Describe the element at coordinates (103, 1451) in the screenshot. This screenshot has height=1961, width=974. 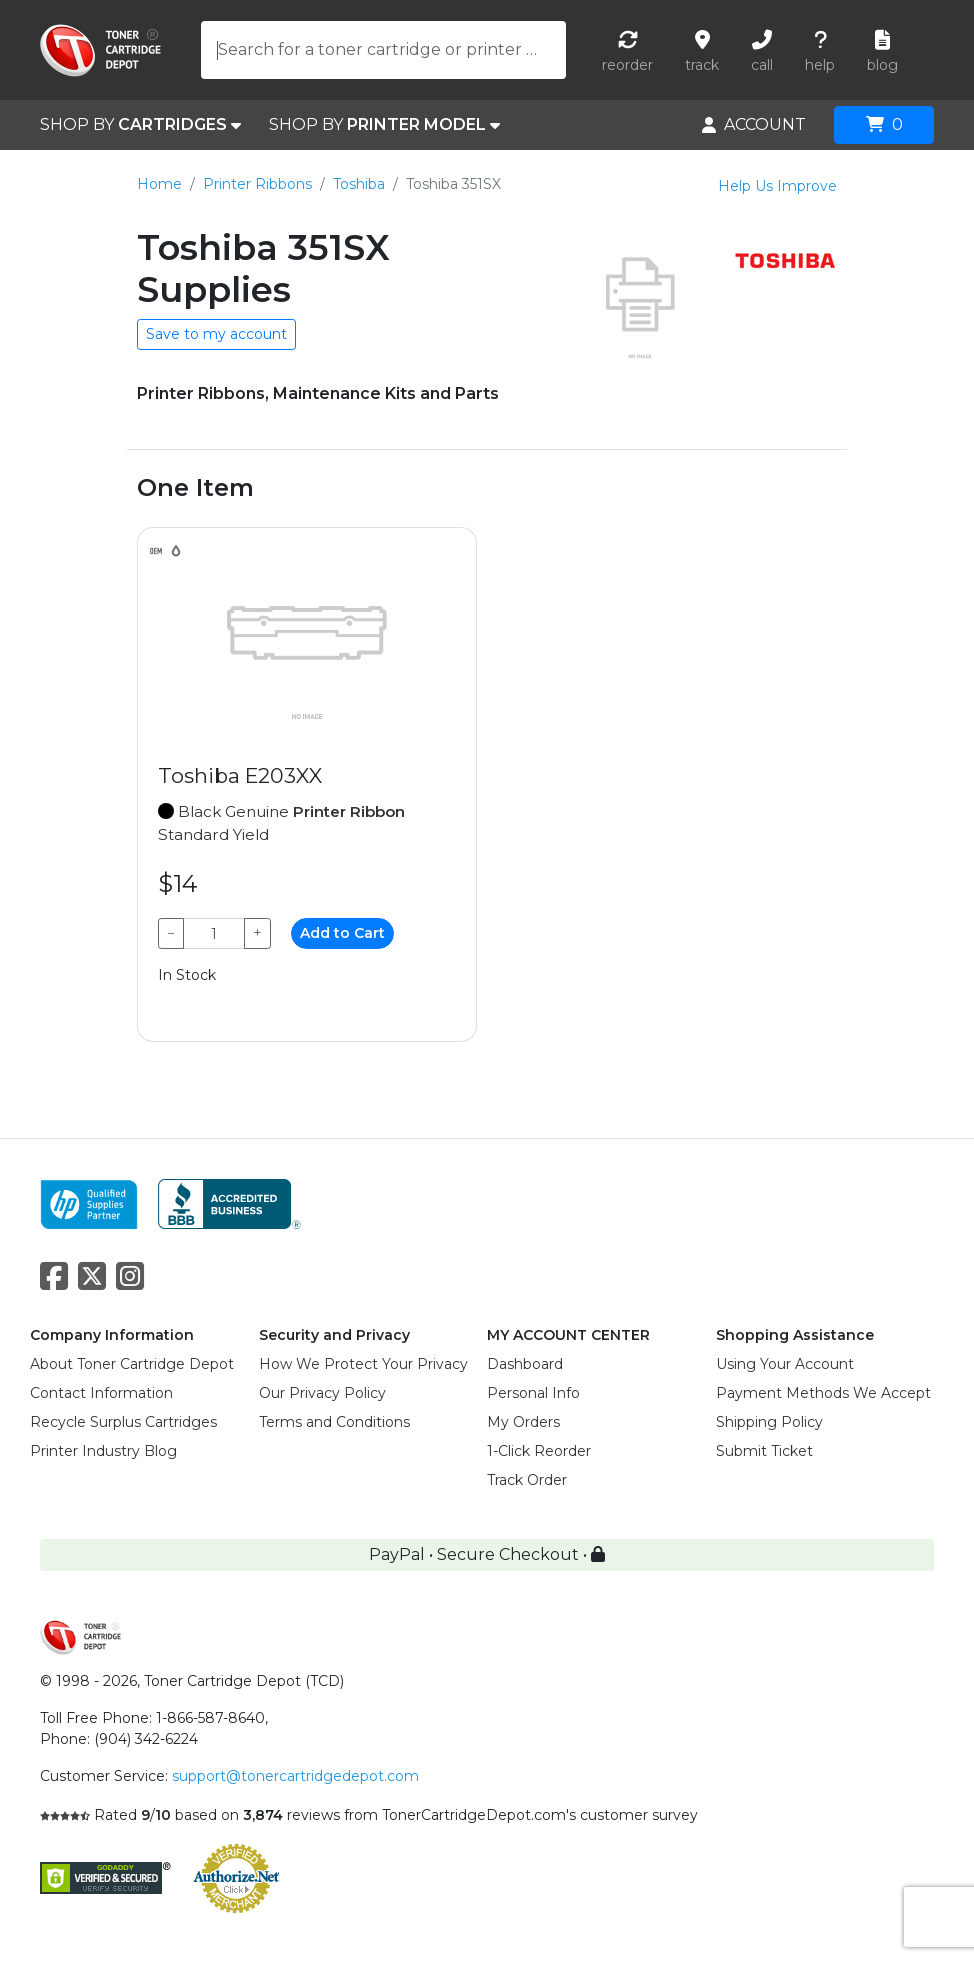
I see `Printer Industry Blog` at that location.